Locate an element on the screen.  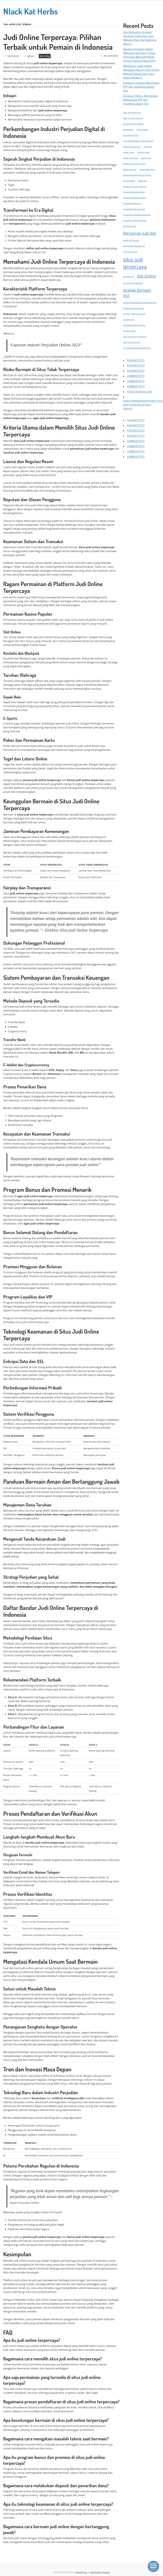
Keuntungan Bermain Slot Online [Keuntungan Bermain Slot Online (1 item)] is located at coordinates (137, 147).